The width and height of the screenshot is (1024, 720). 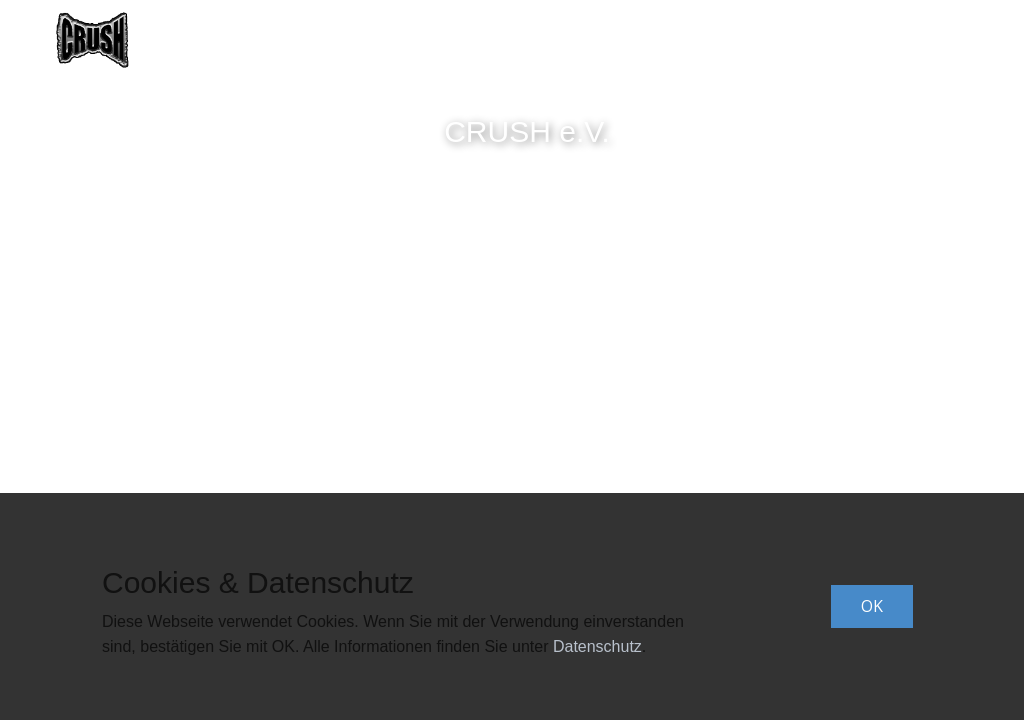 I want to click on Datenschutz [menuitem], so click(x=789, y=40).